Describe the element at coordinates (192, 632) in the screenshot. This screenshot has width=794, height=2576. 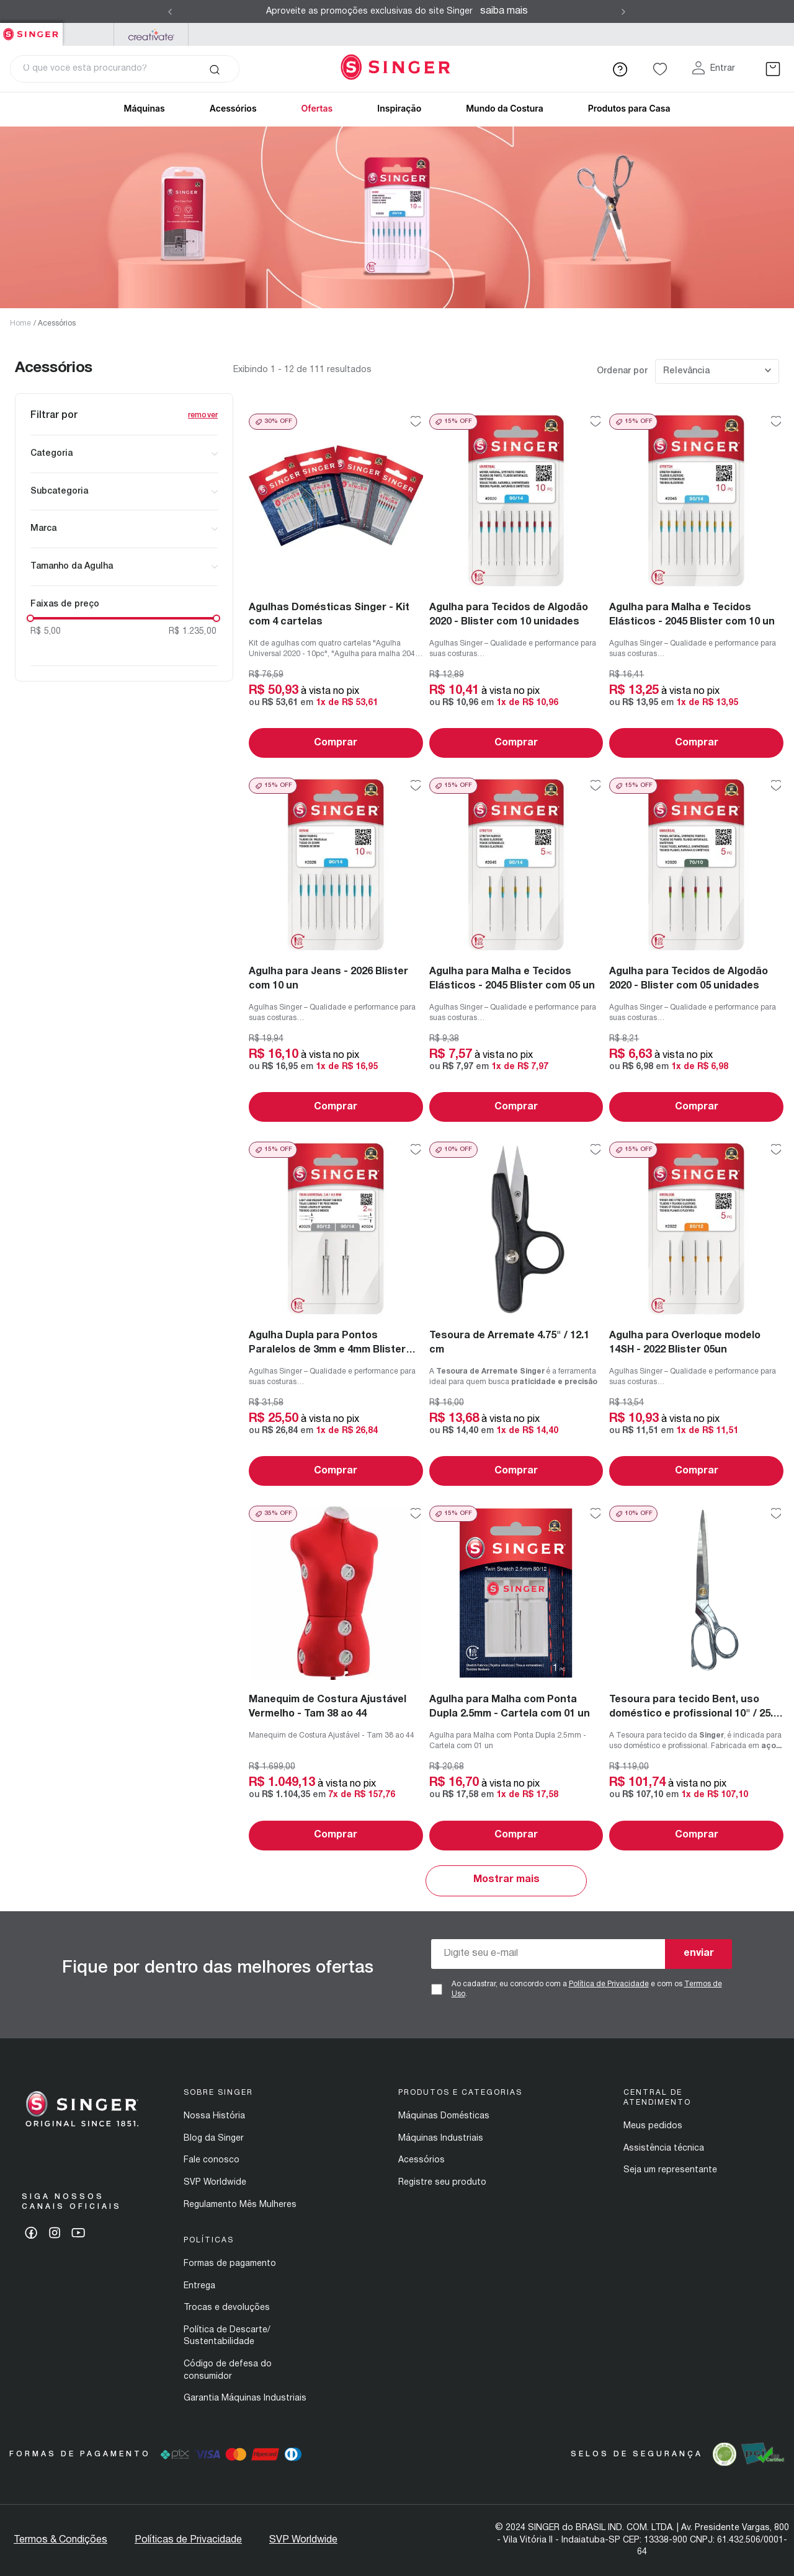
I see `R$ 1.235,00` at that location.